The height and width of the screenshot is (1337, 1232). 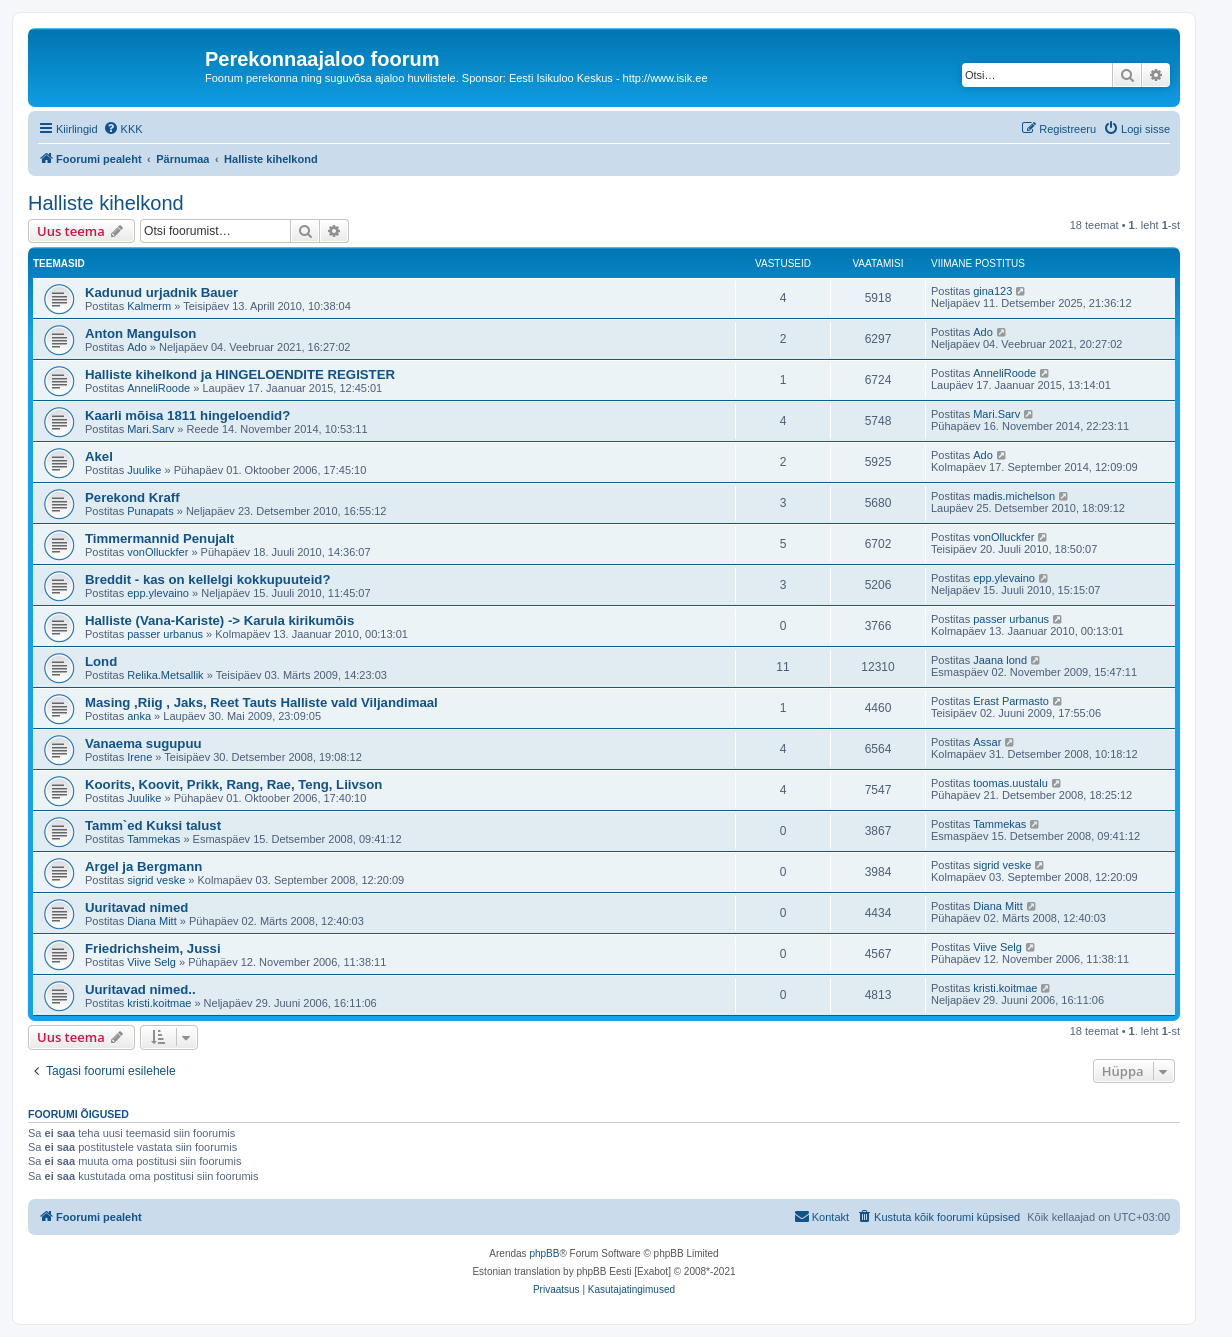 What do you see at coordinates (165, 675) in the screenshot?
I see `Relika.Metsallik` at bounding box center [165, 675].